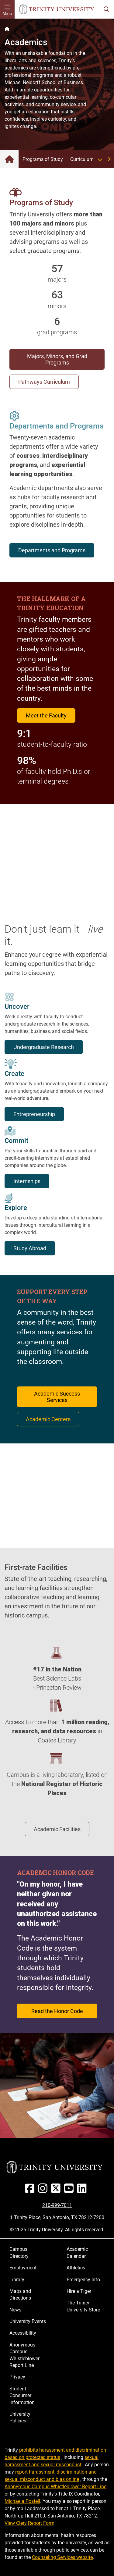 The width and height of the screenshot is (114, 2576). I want to click on [Instagram], so click(44, 2191).